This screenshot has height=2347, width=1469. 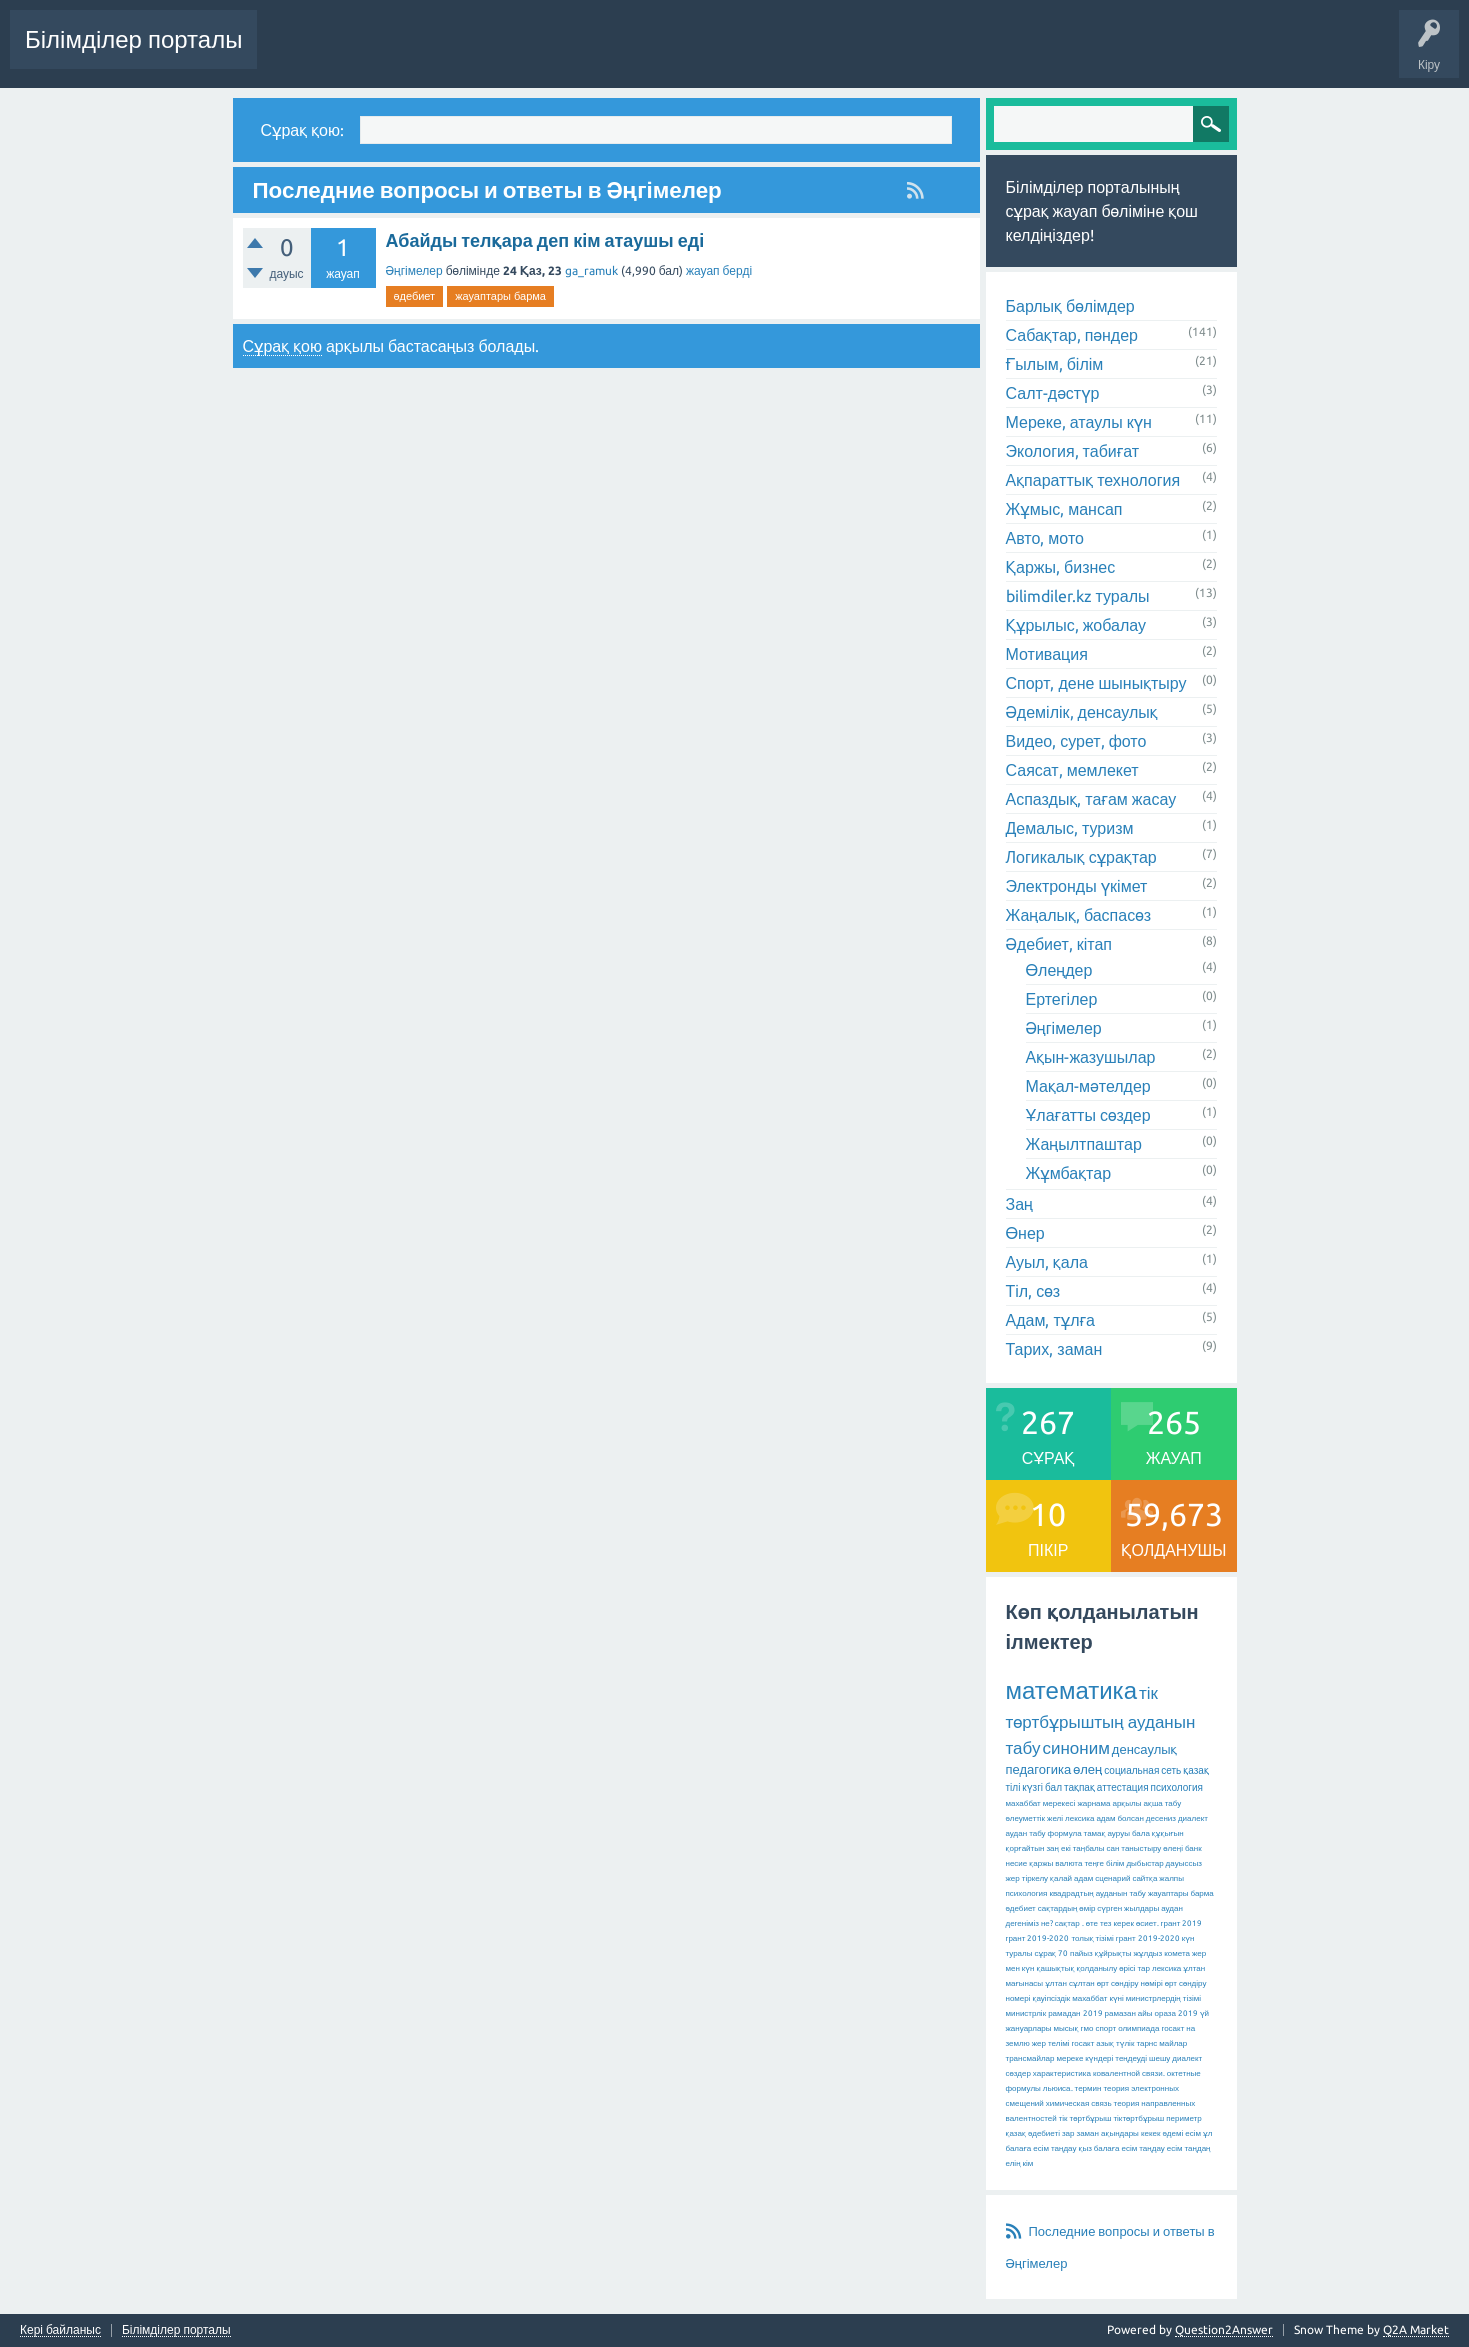 What do you see at coordinates (1069, 1173) in the screenshot?
I see `Жұмбақтар` at bounding box center [1069, 1173].